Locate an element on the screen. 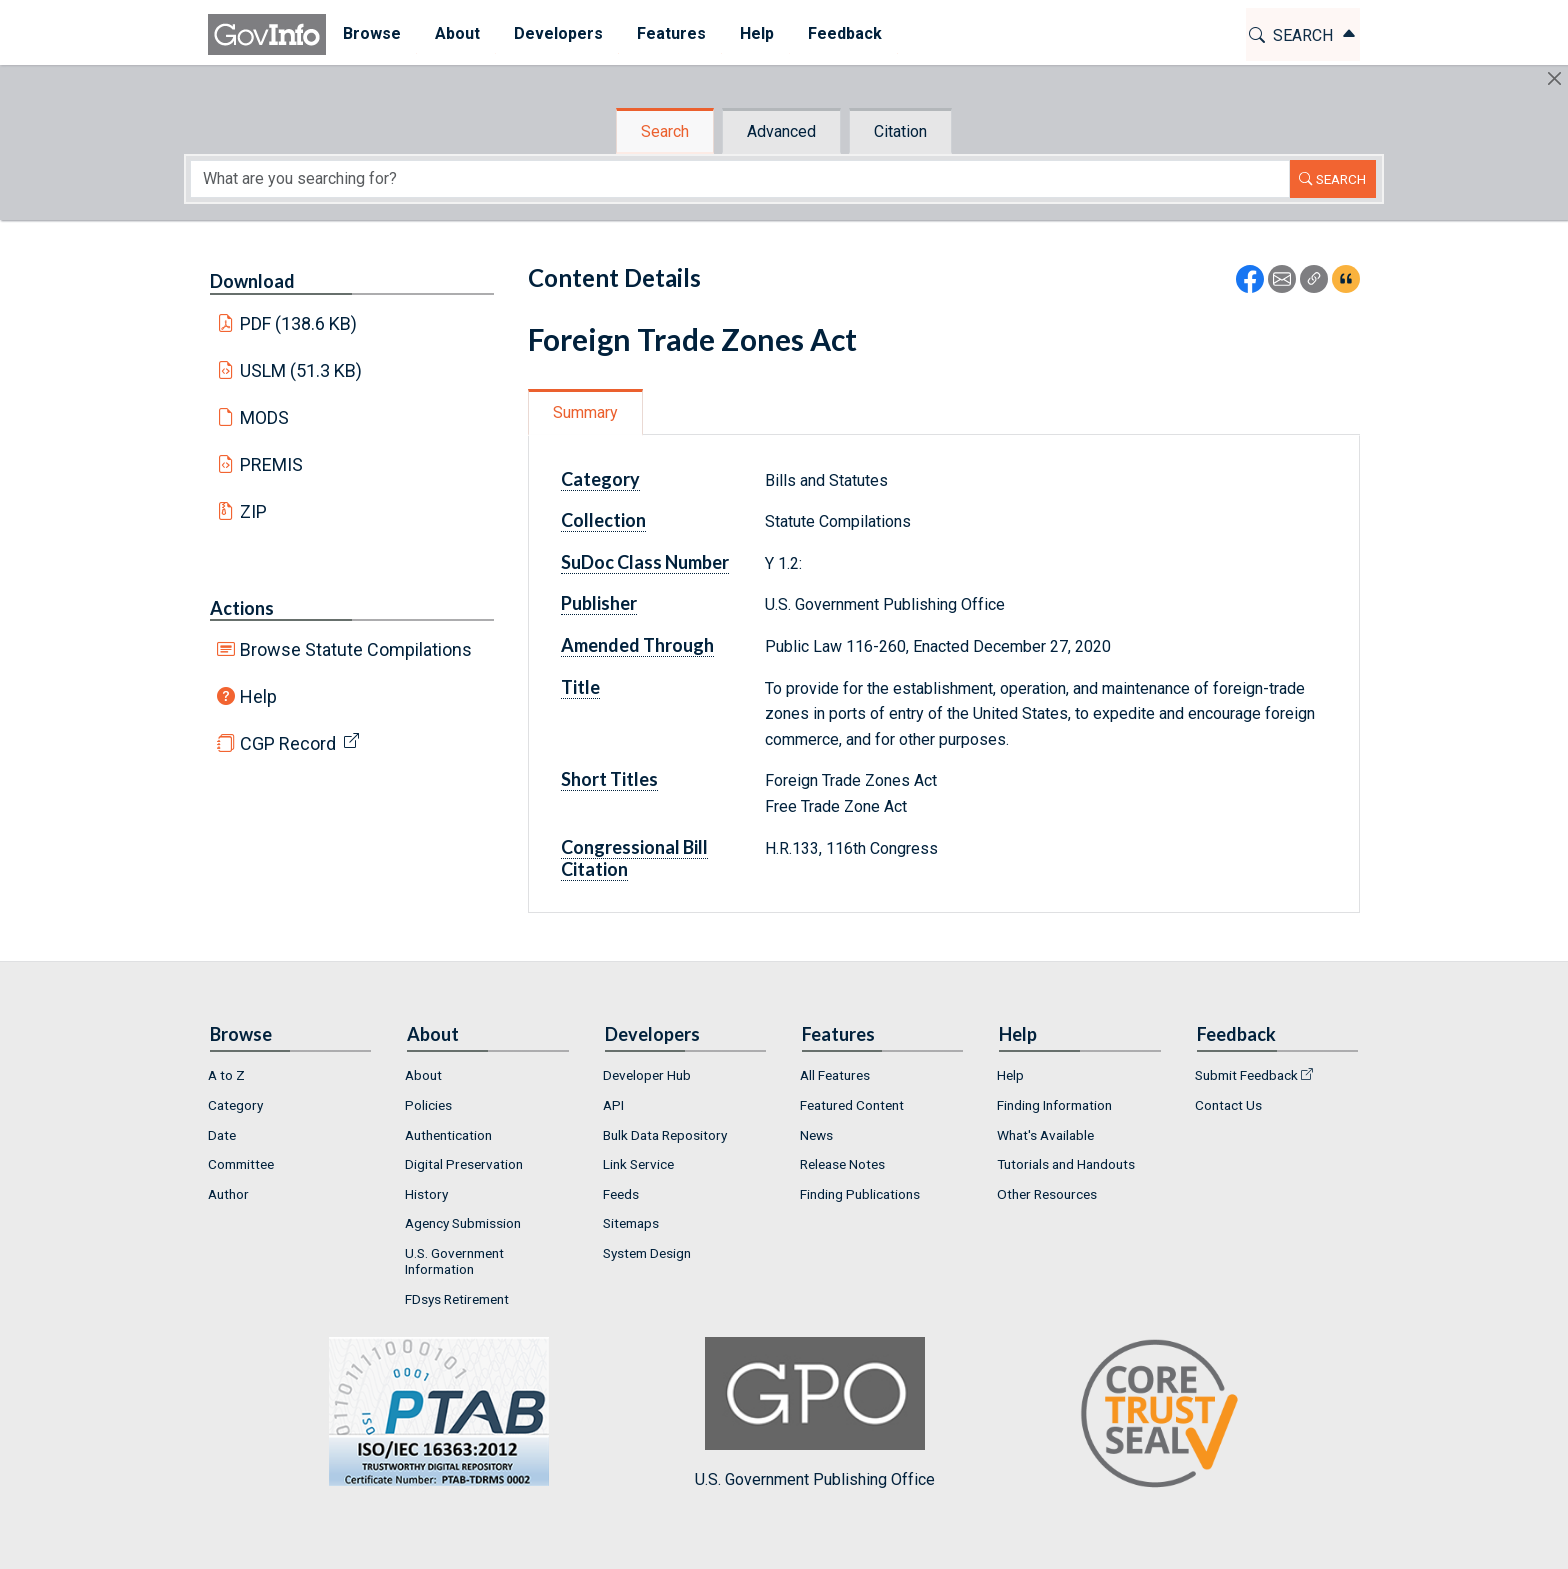 This screenshot has height=1569, width=1568. Finding Information is located at coordinates (1054, 1105).